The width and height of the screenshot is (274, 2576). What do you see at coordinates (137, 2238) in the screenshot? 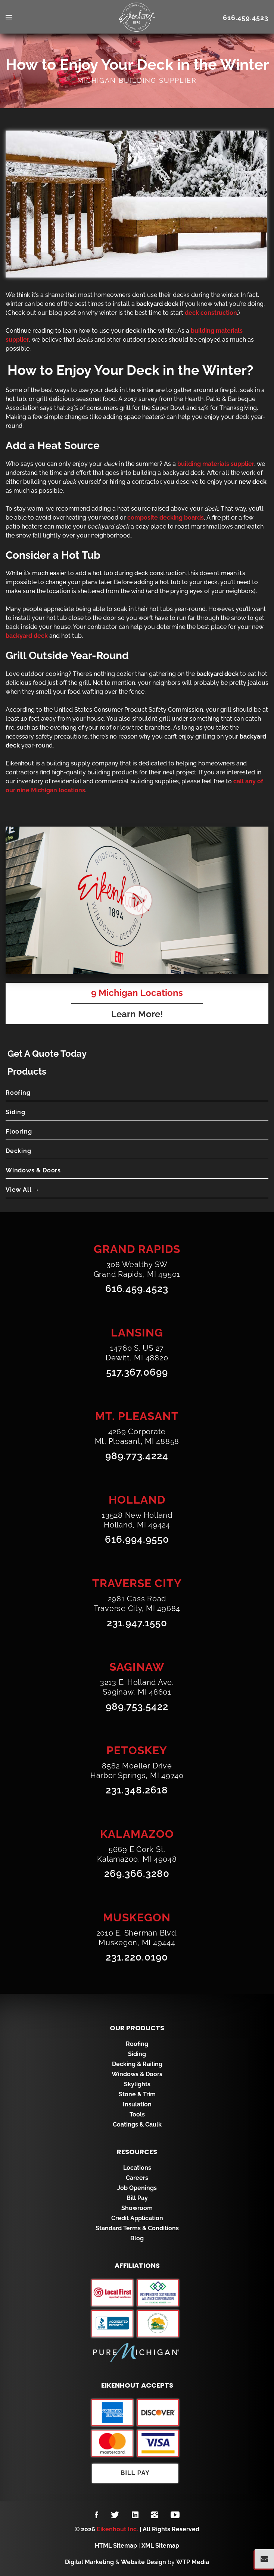
I see `Blog` at bounding box center [137, 2238].